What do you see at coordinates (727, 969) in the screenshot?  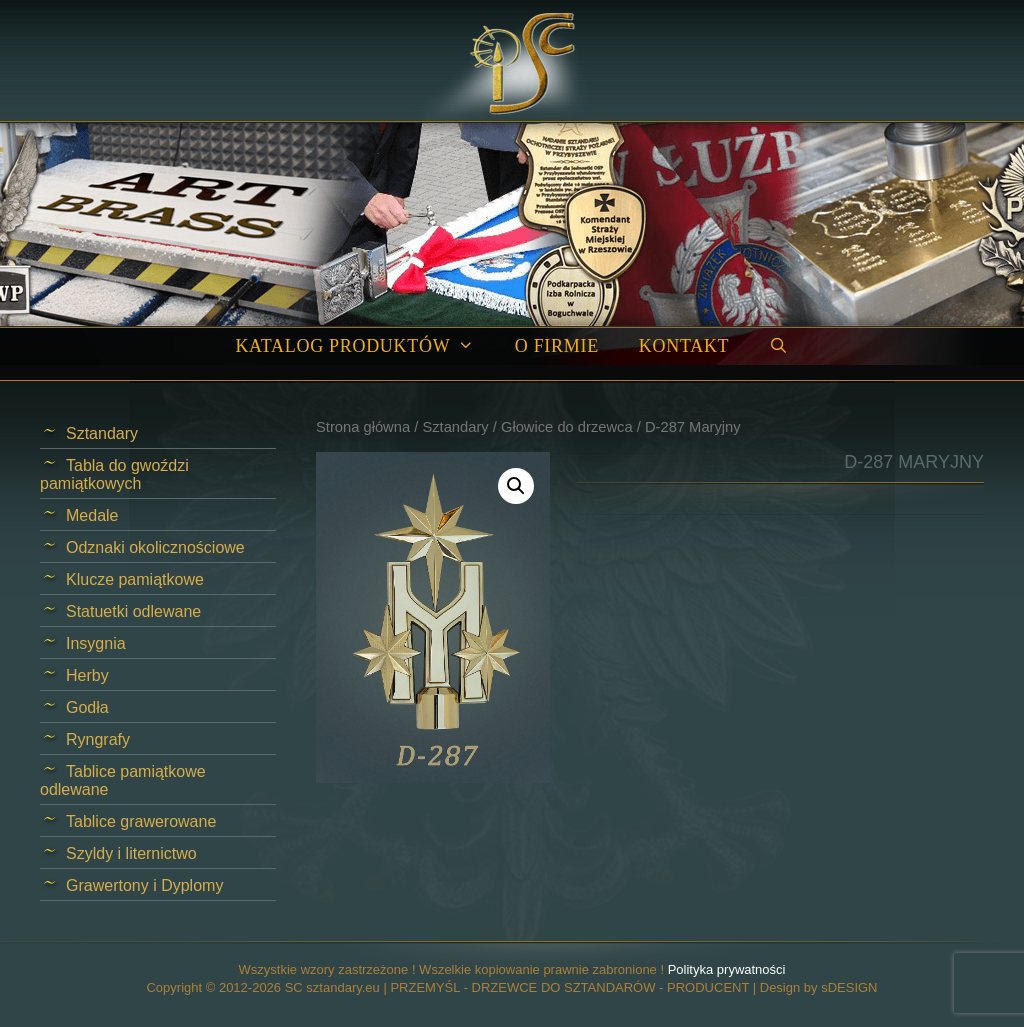 I see `Polityka prywatności` at bounding box center [727, 969].